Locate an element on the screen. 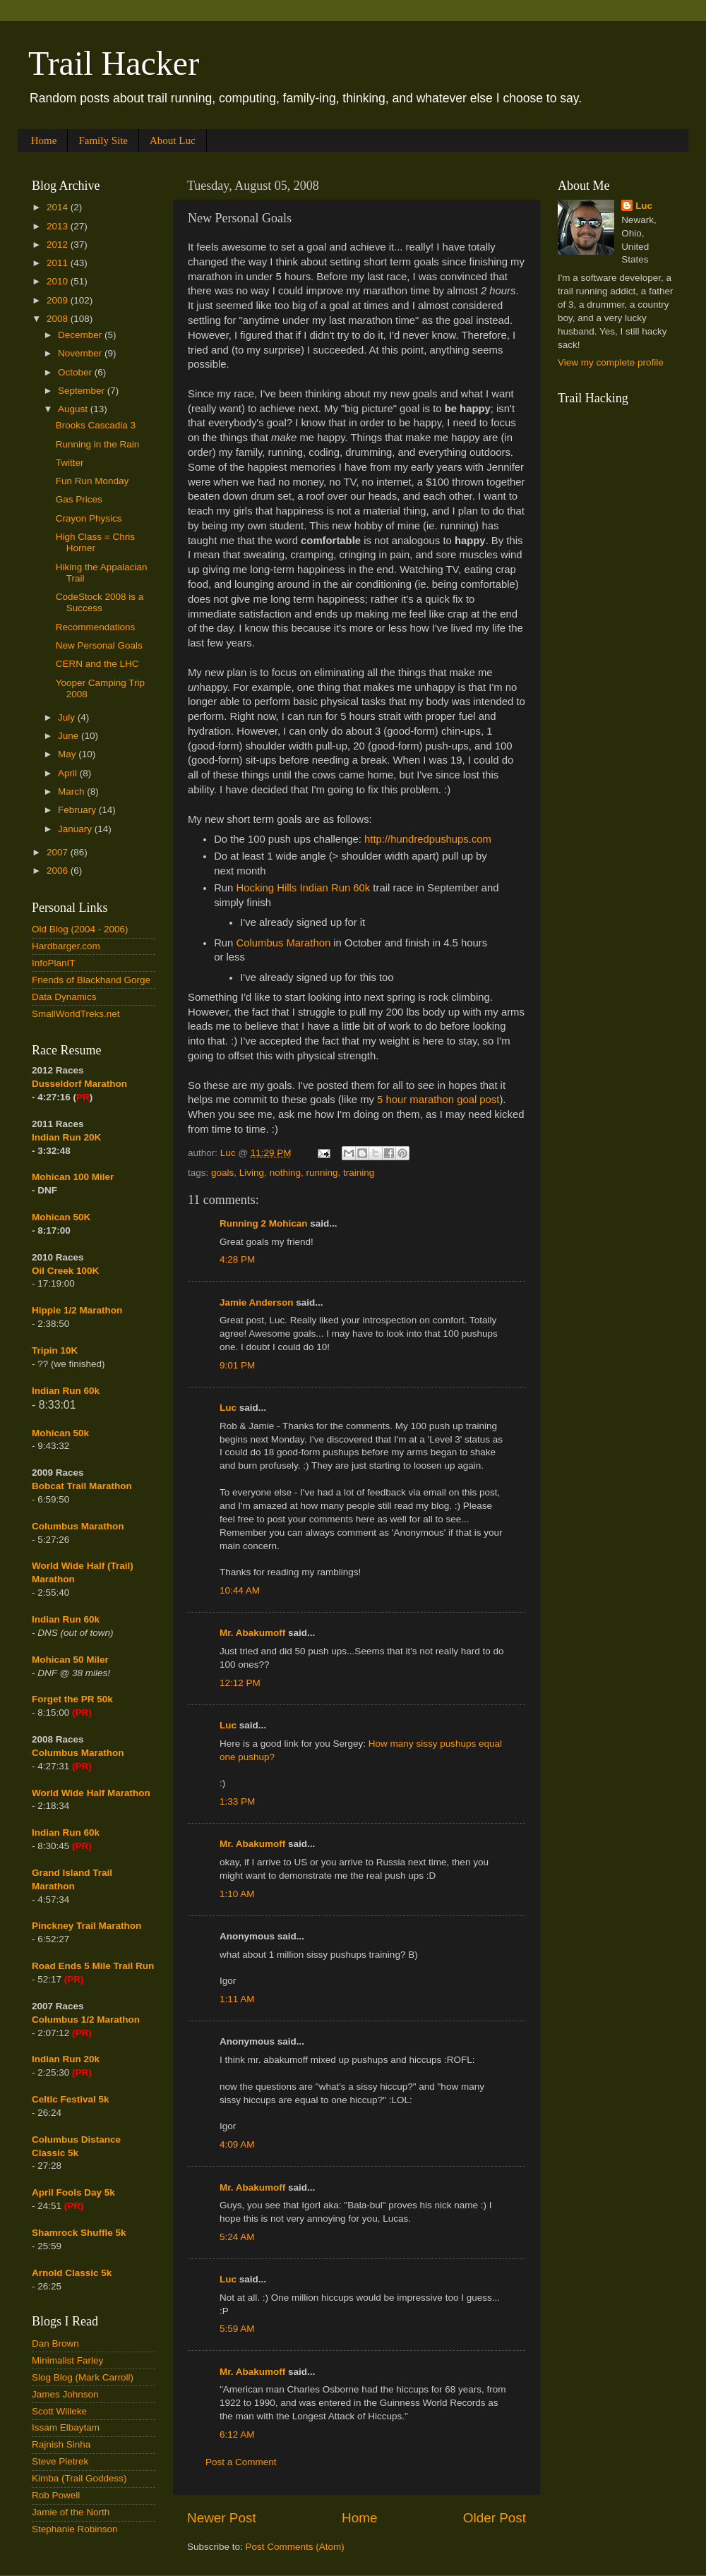  2006 is located at coordinates (59, 870).